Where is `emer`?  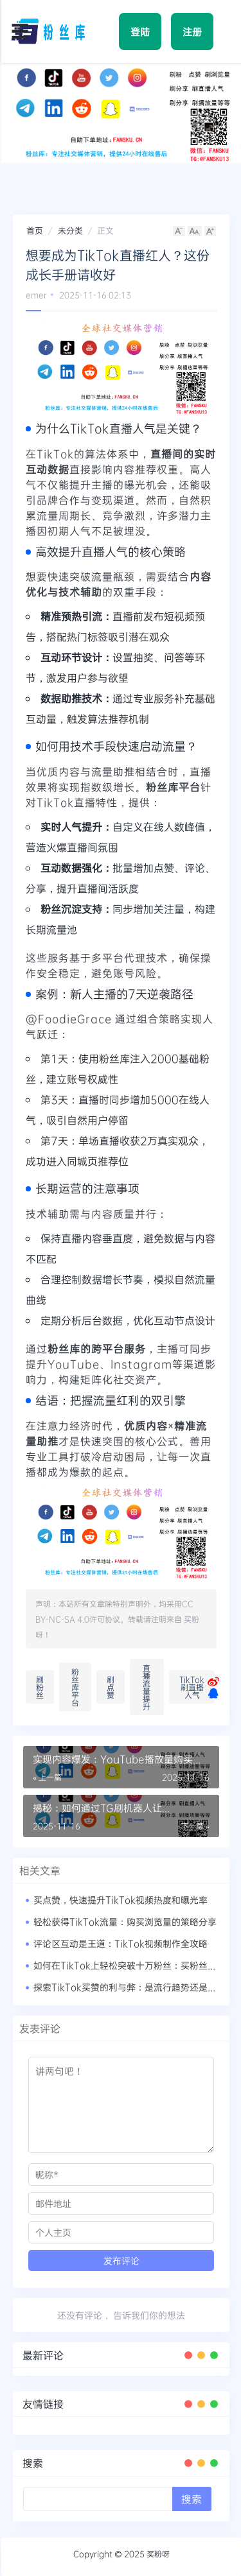
emer is located at coordinates (36, 295).